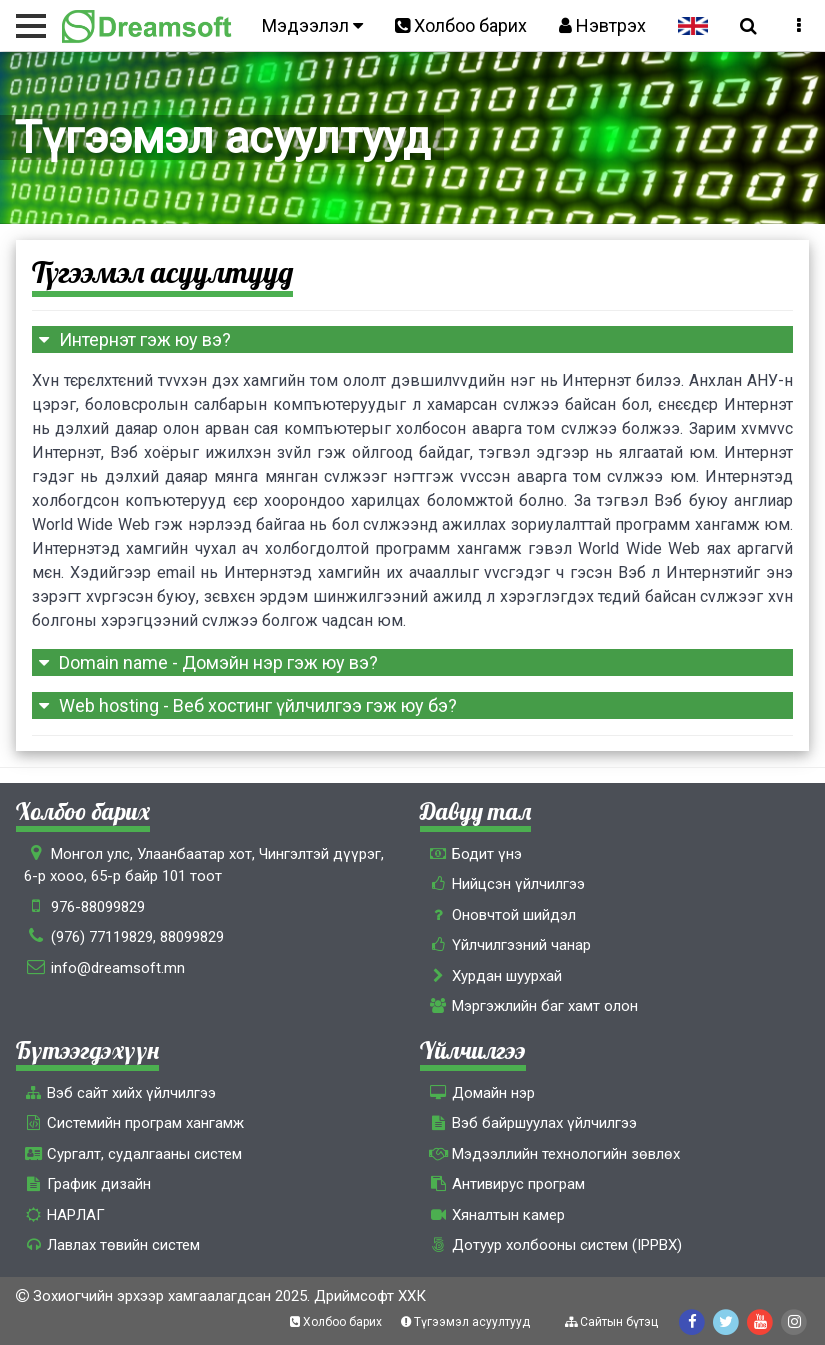 The width and height of the screenshot is (825, 1345). Describe the element at coordinates (118, 968) in the screenshot. I see `info@dreamsoft.mn` at that location.